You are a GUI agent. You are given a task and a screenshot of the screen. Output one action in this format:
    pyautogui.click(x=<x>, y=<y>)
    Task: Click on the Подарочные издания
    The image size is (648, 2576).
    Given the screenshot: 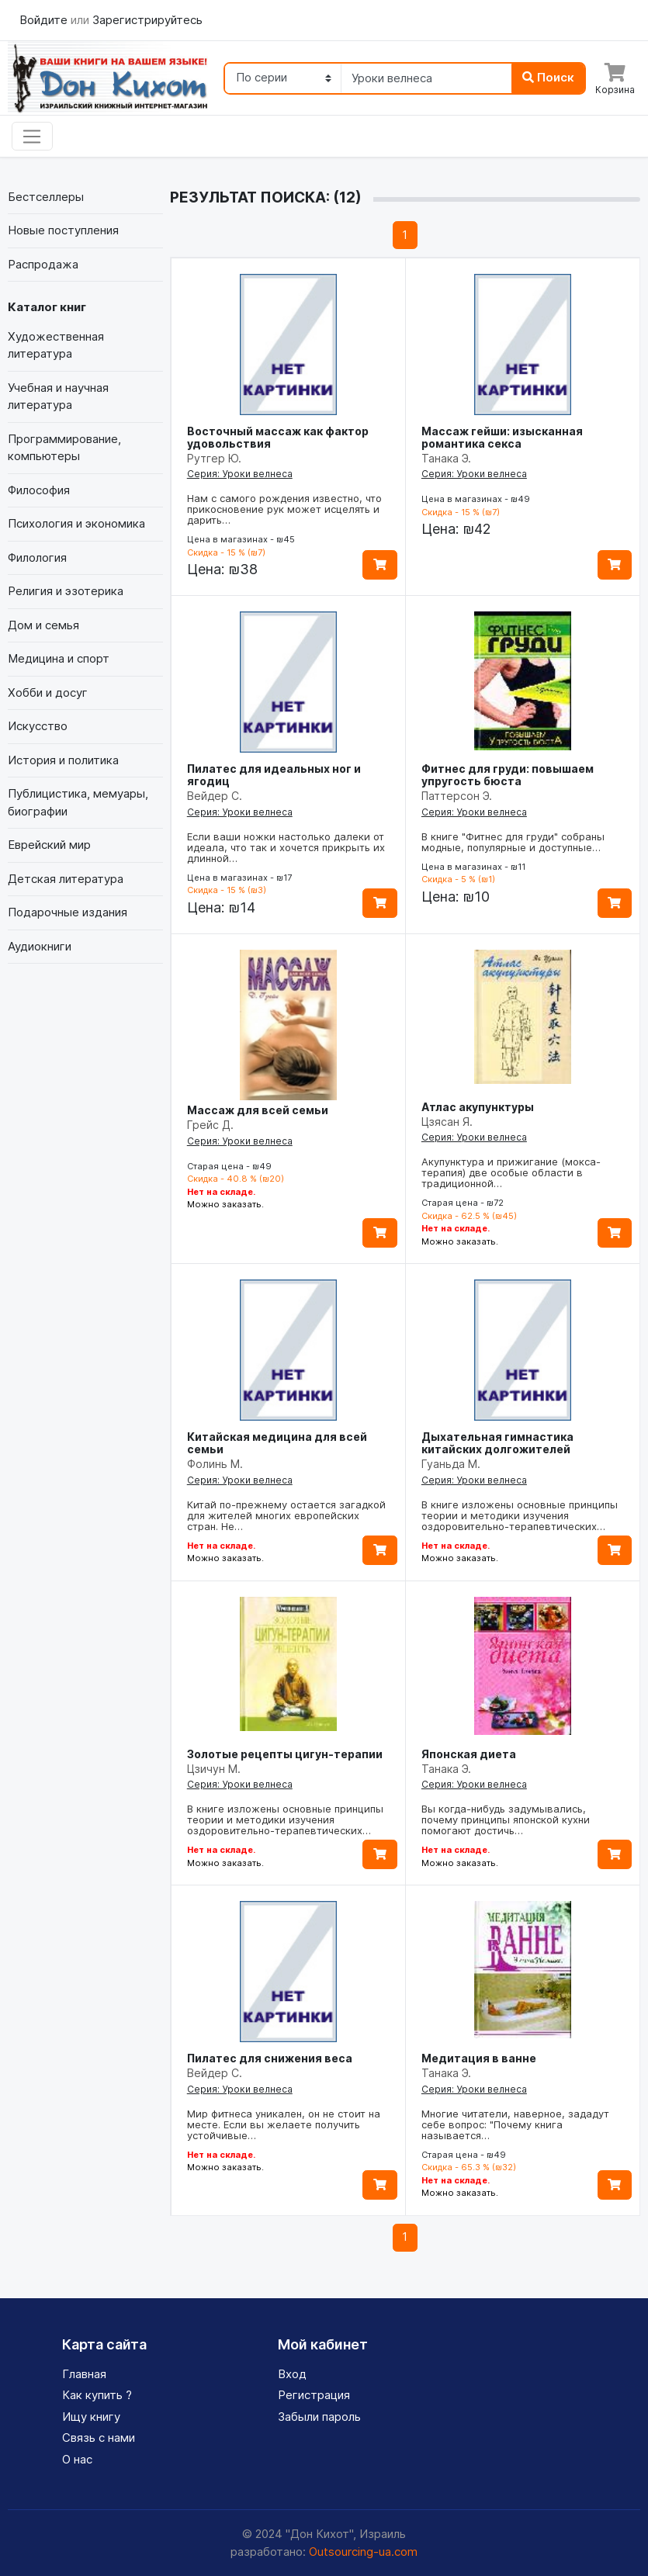 What is the action you would take?
    pyautogui.click(x=67, y=912)
    